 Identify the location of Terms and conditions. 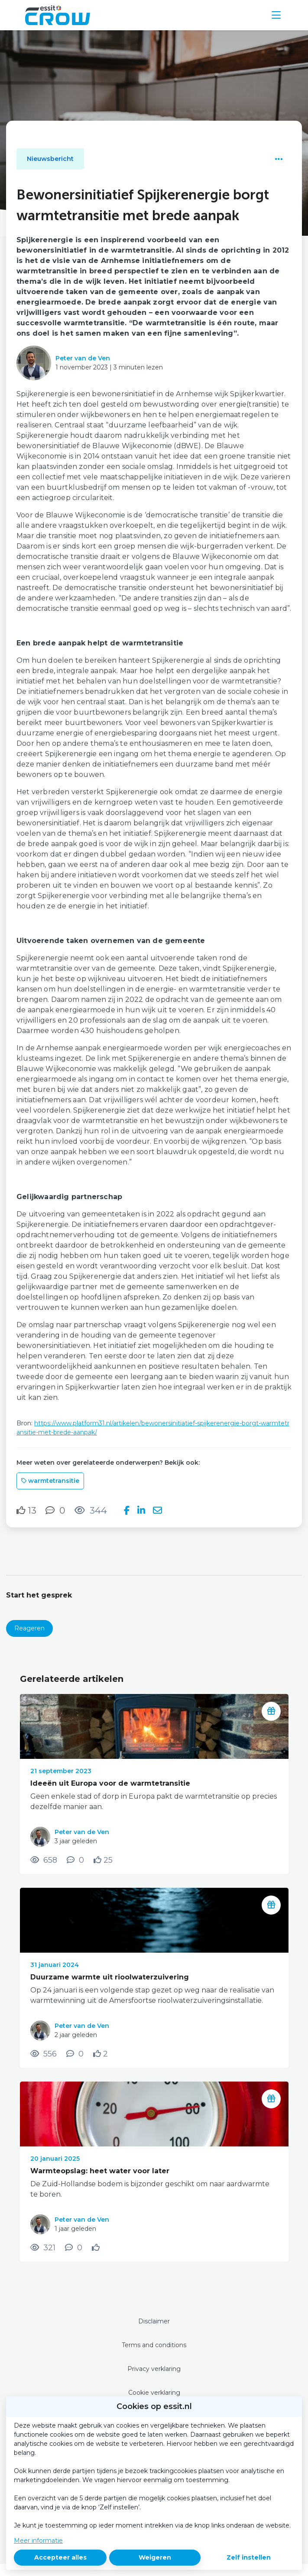
(154, 2345).